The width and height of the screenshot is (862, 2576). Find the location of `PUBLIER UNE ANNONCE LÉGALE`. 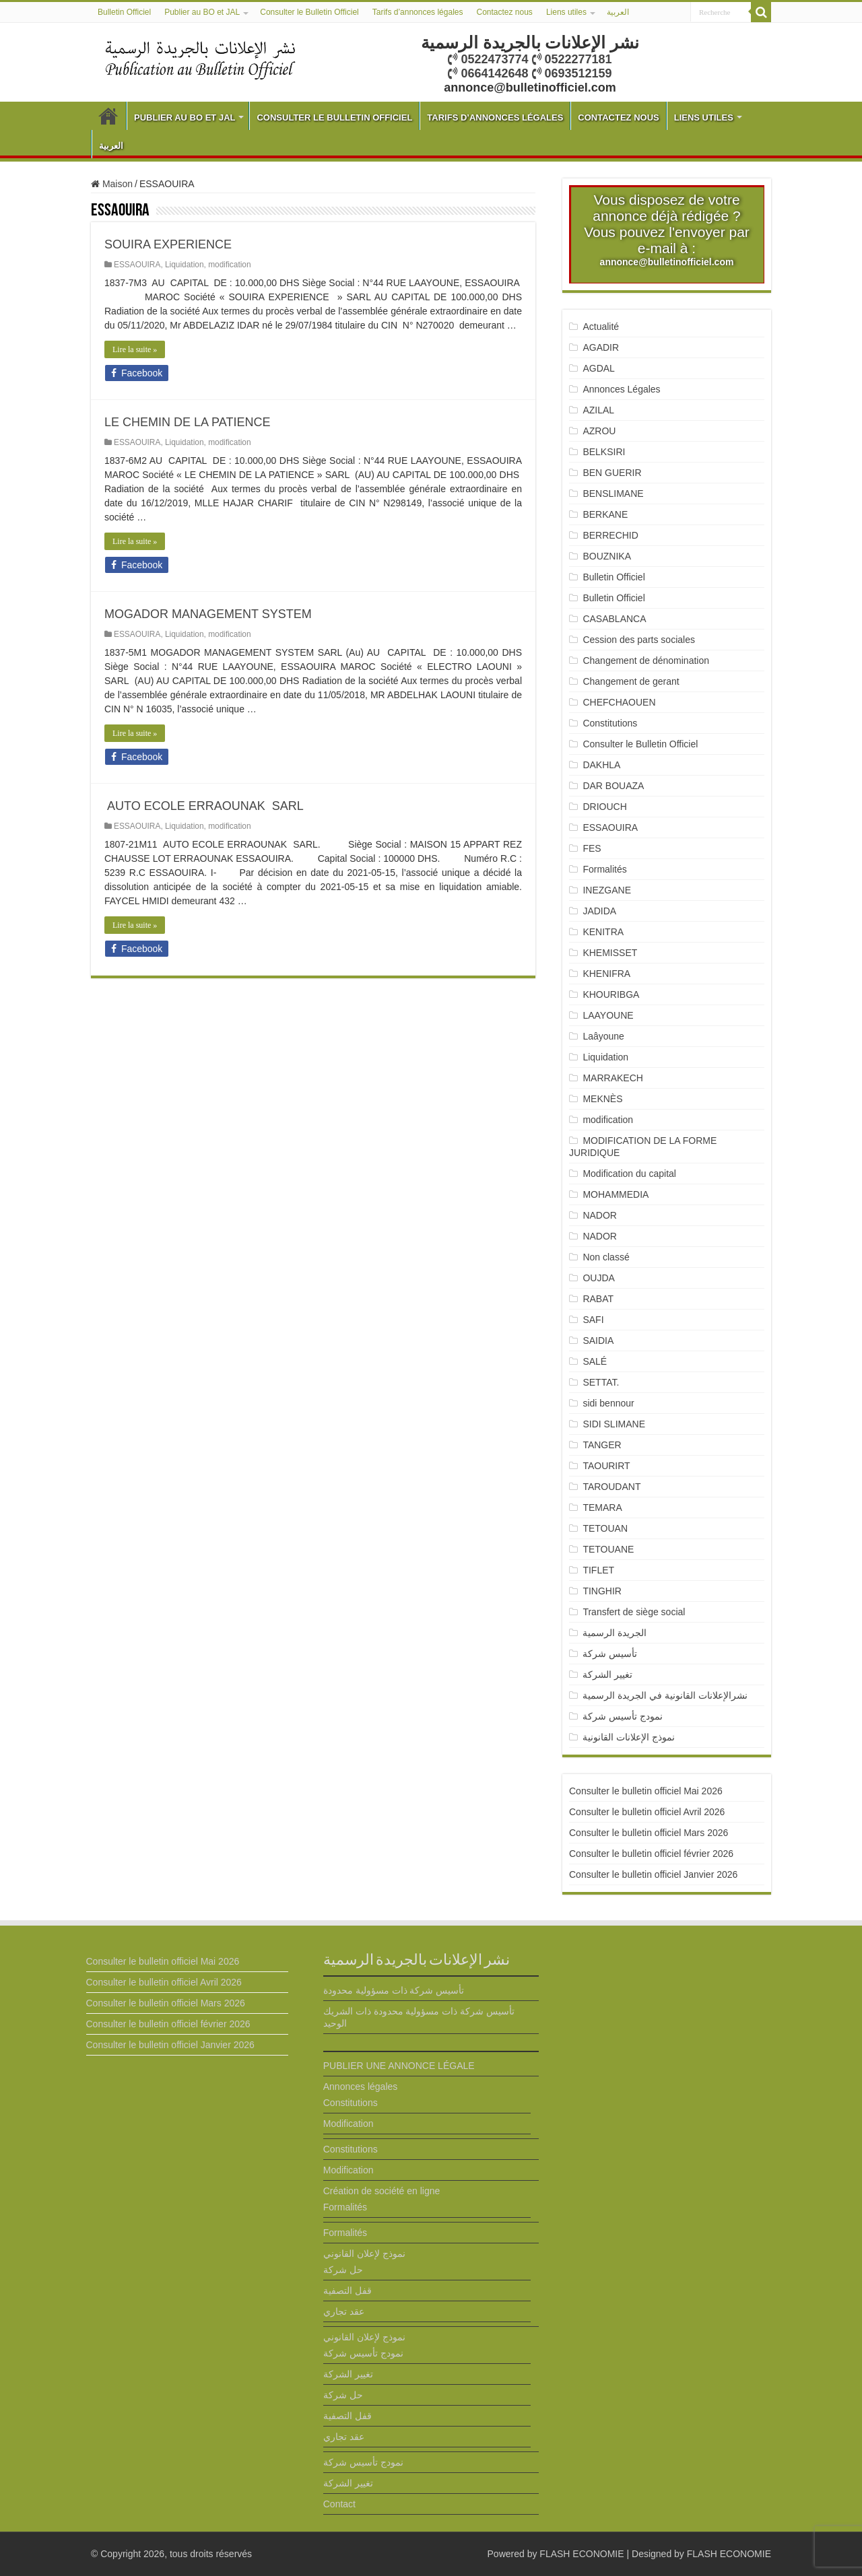

PUBLIER UNE ANNONCE LÉGALE is located at coordinates (399, 2065).